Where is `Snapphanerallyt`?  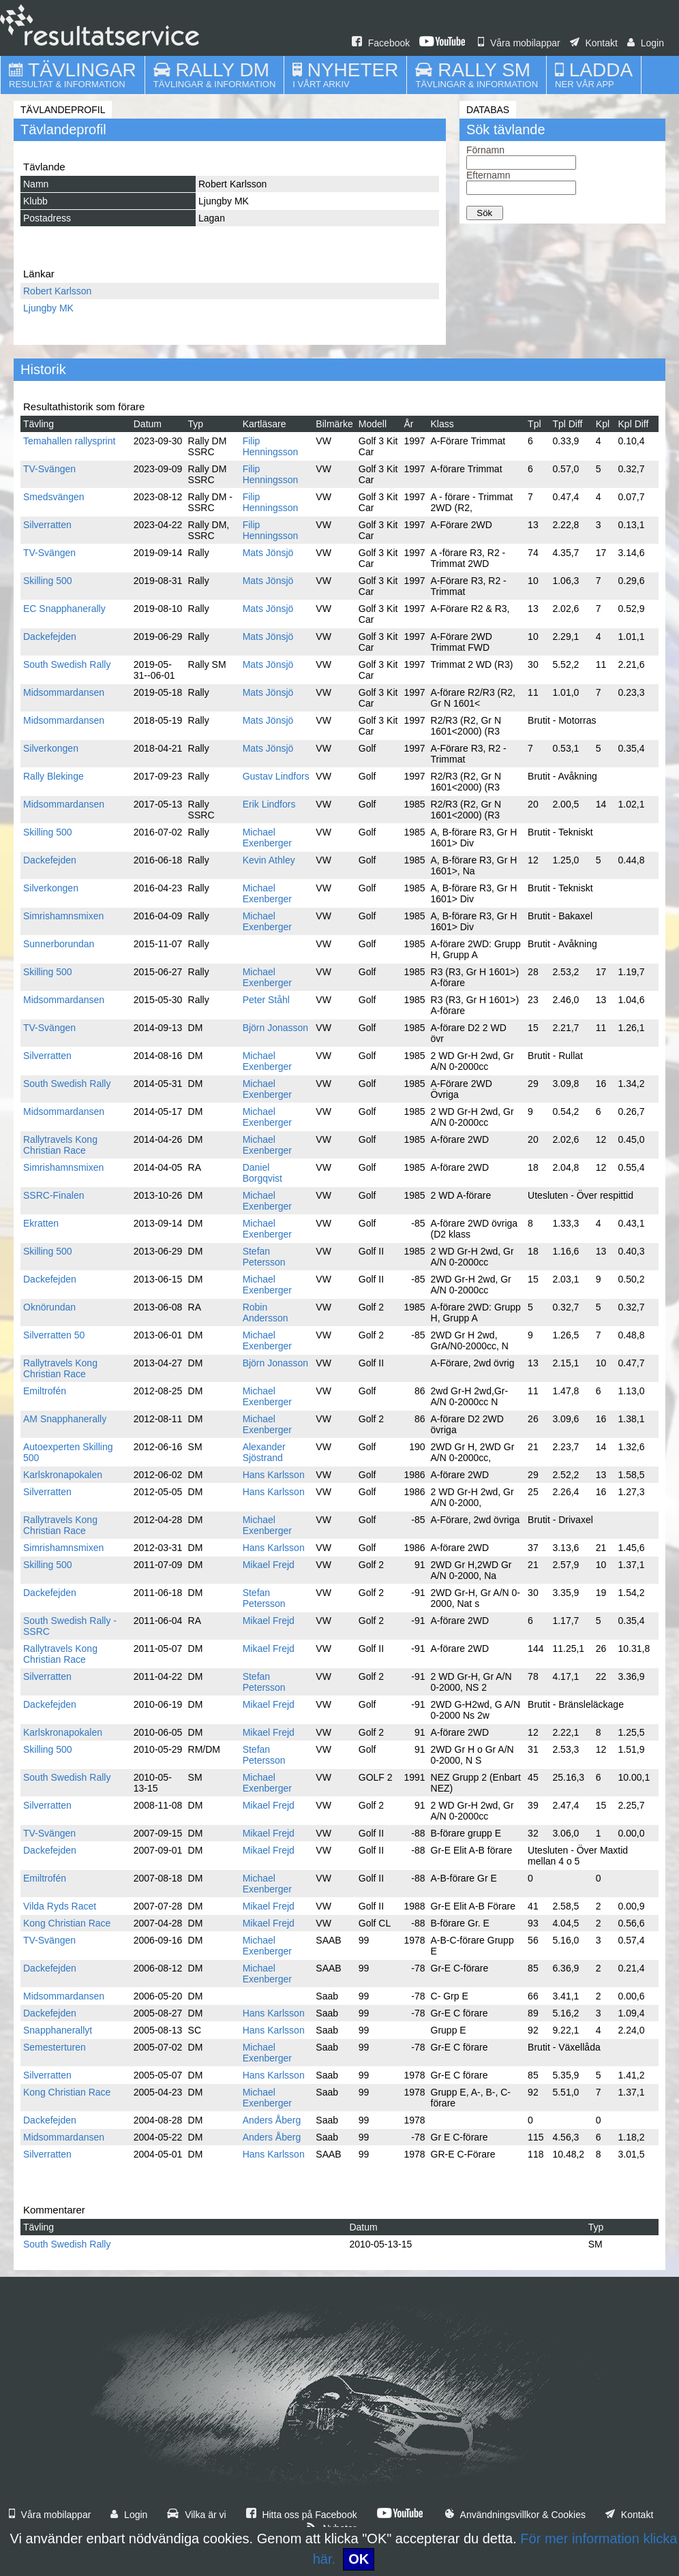
Snapphanerallyt is located at coordinates (57, 2030).